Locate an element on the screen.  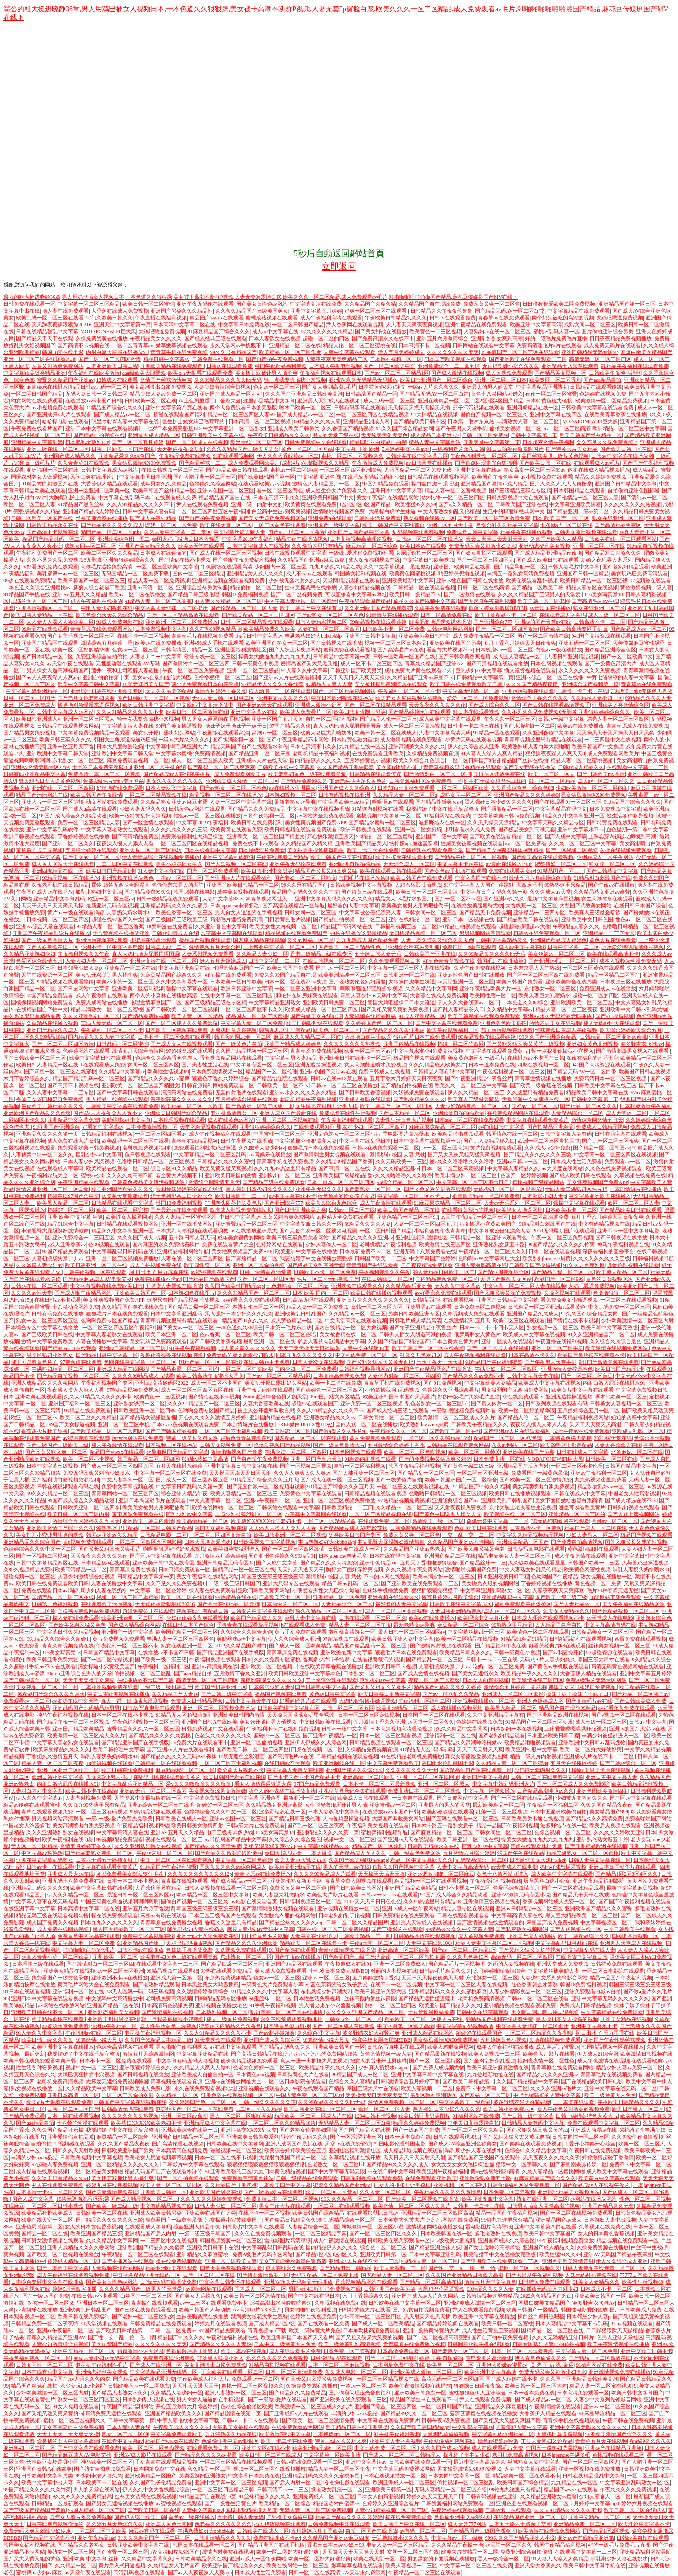
亚洲天堂成人免费视频 is located at coordinates (562, 1964).